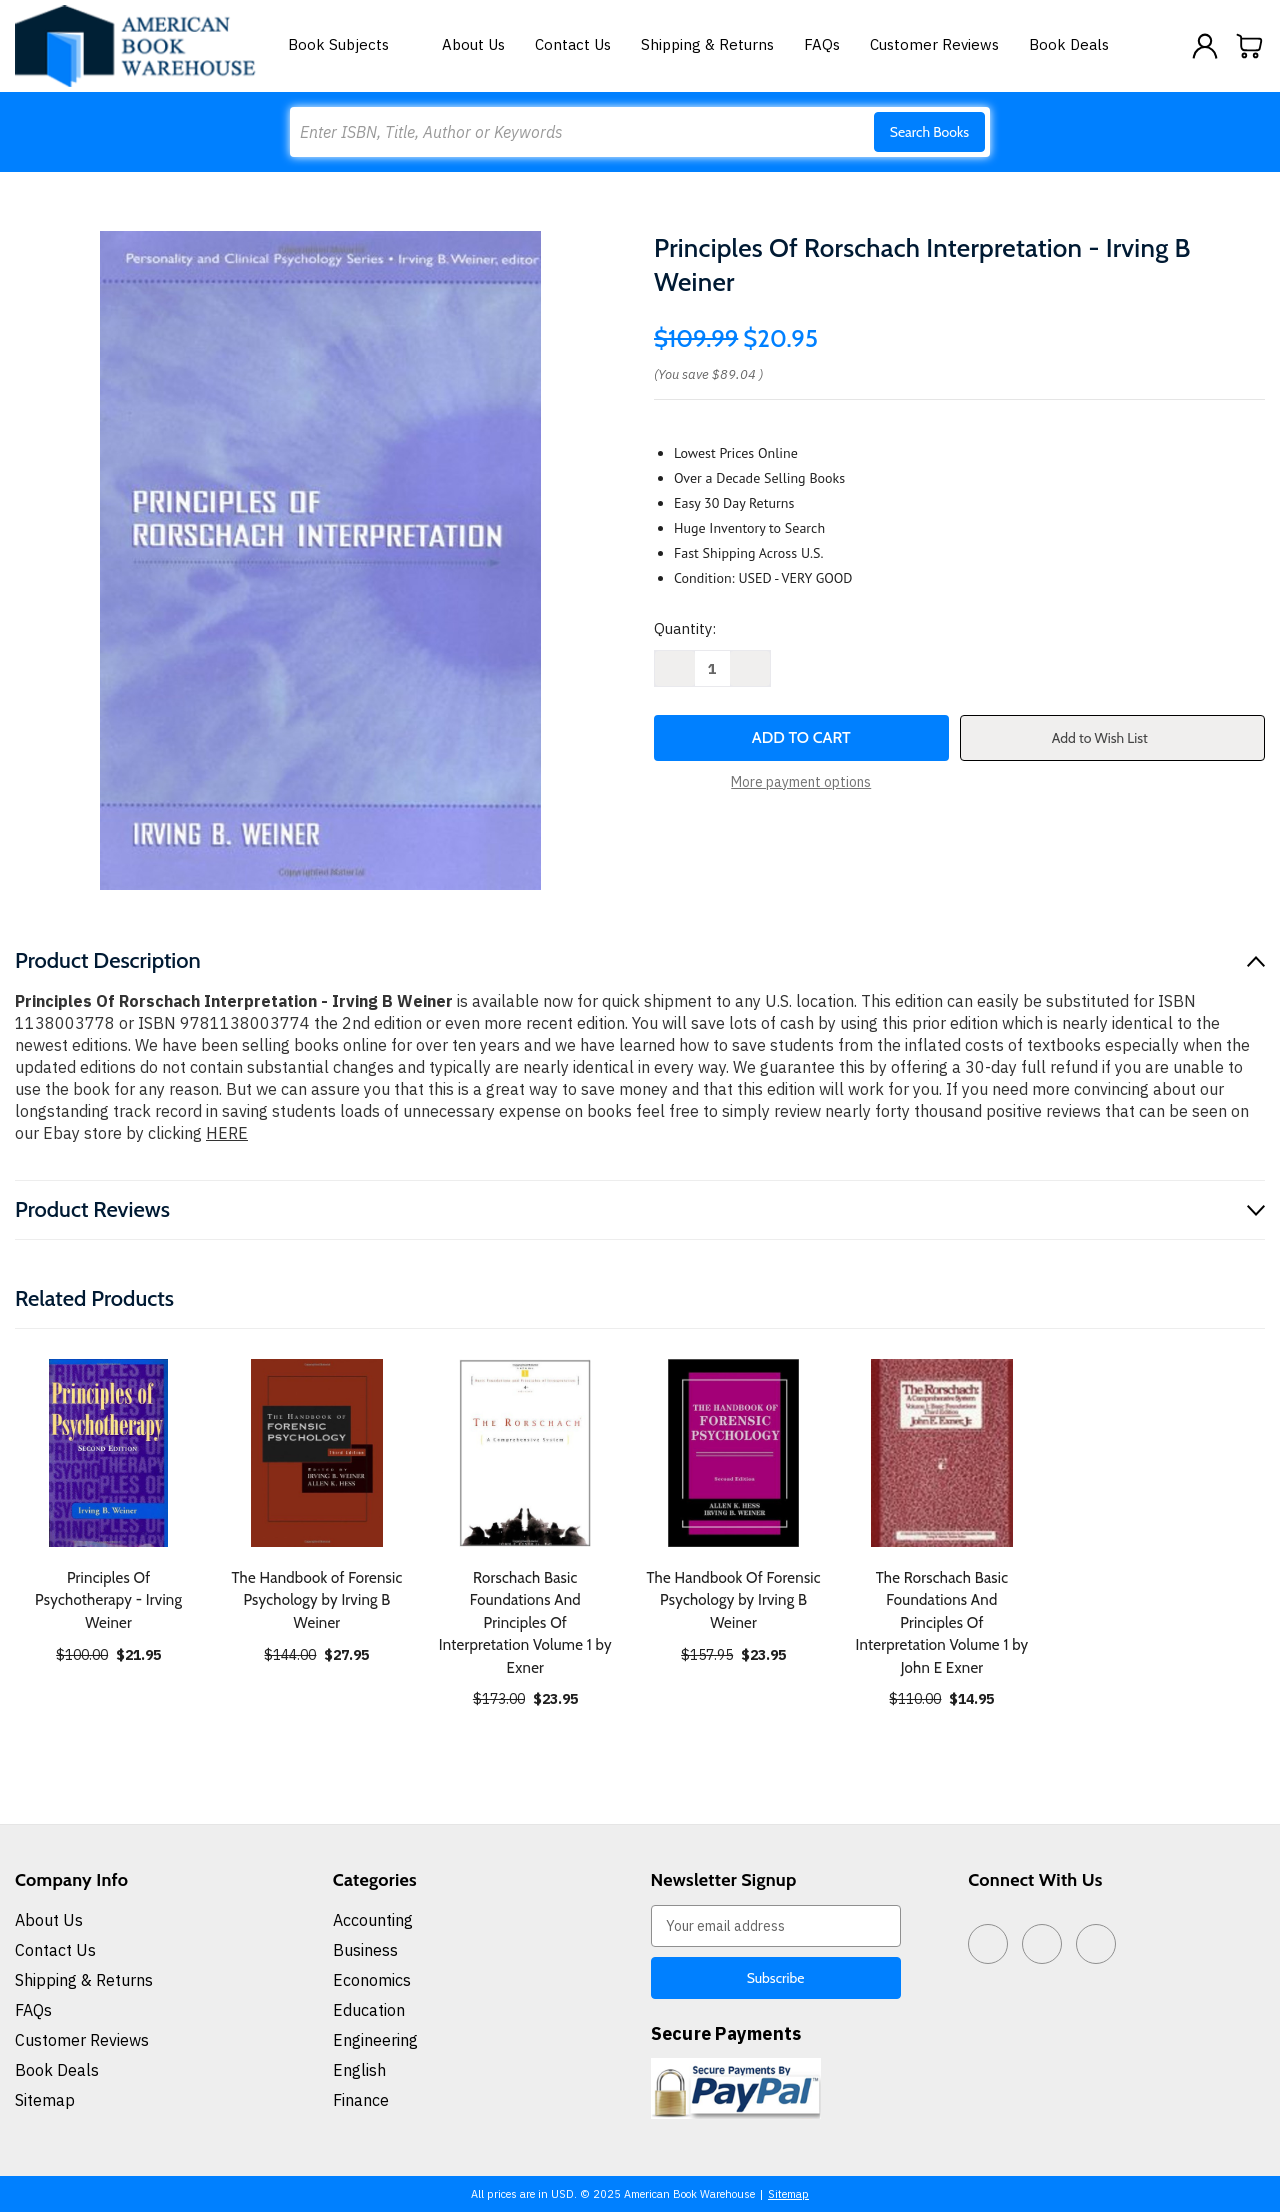 This screenshot has height=2212, width=1280. I want to click on The Handbook Of Forensic Psychology by Irving B Weiner [The Handbook Of Forensic Psychology by Irving B Weiner, $23.95], so click(733, 1600).